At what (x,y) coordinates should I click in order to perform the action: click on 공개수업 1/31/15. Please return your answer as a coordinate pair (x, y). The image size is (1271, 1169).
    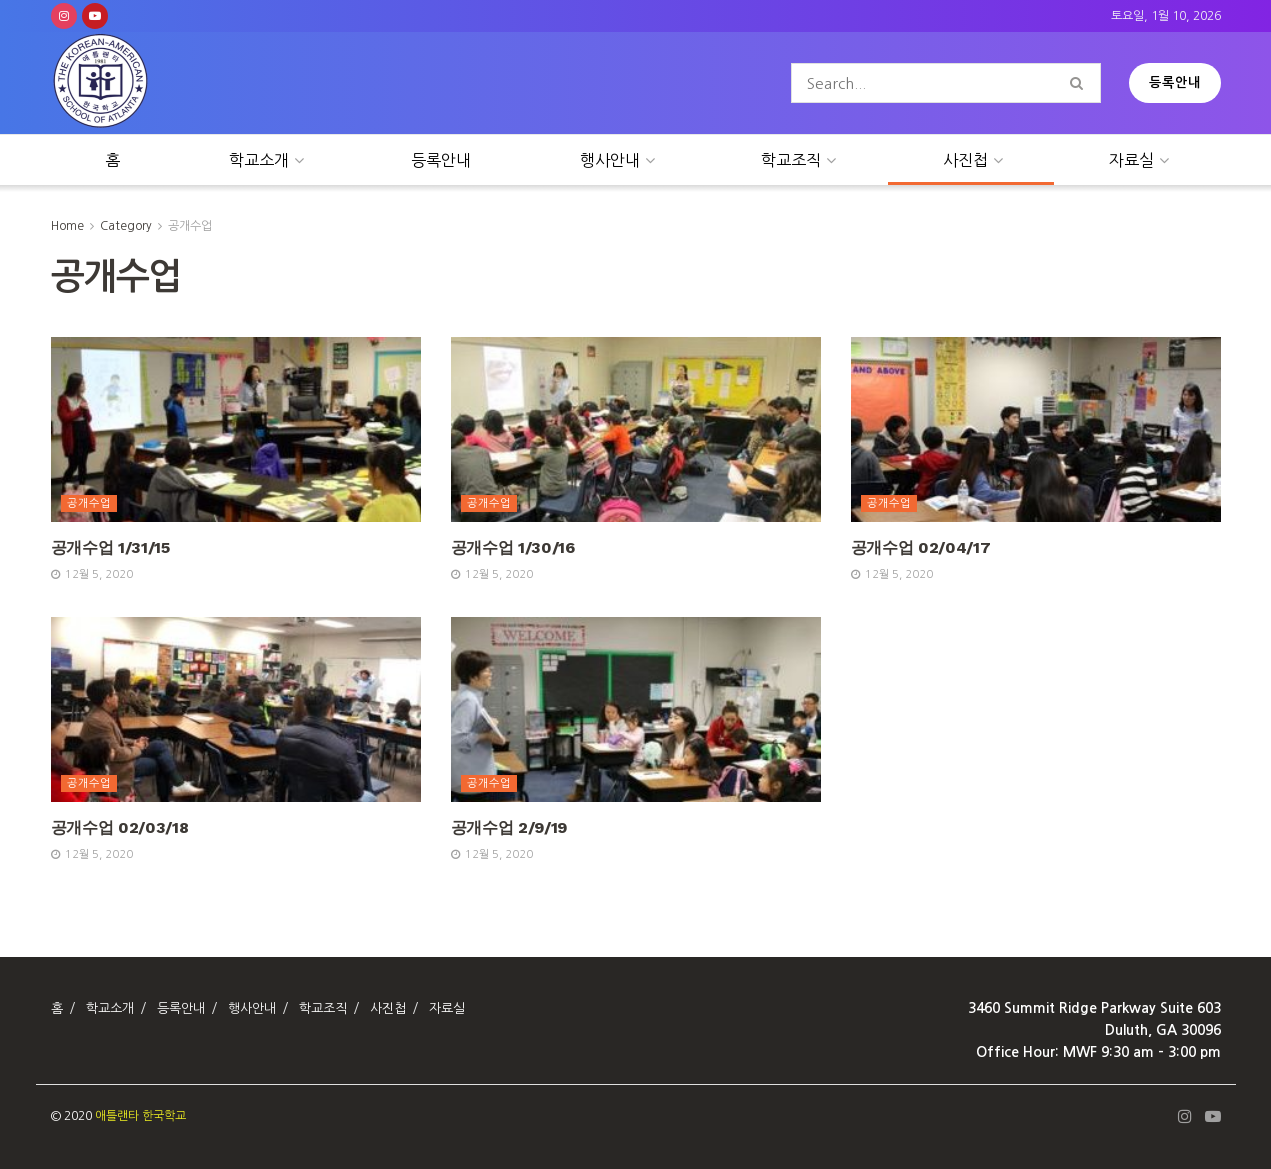
    Looking at the image, I should click on (110, 547).